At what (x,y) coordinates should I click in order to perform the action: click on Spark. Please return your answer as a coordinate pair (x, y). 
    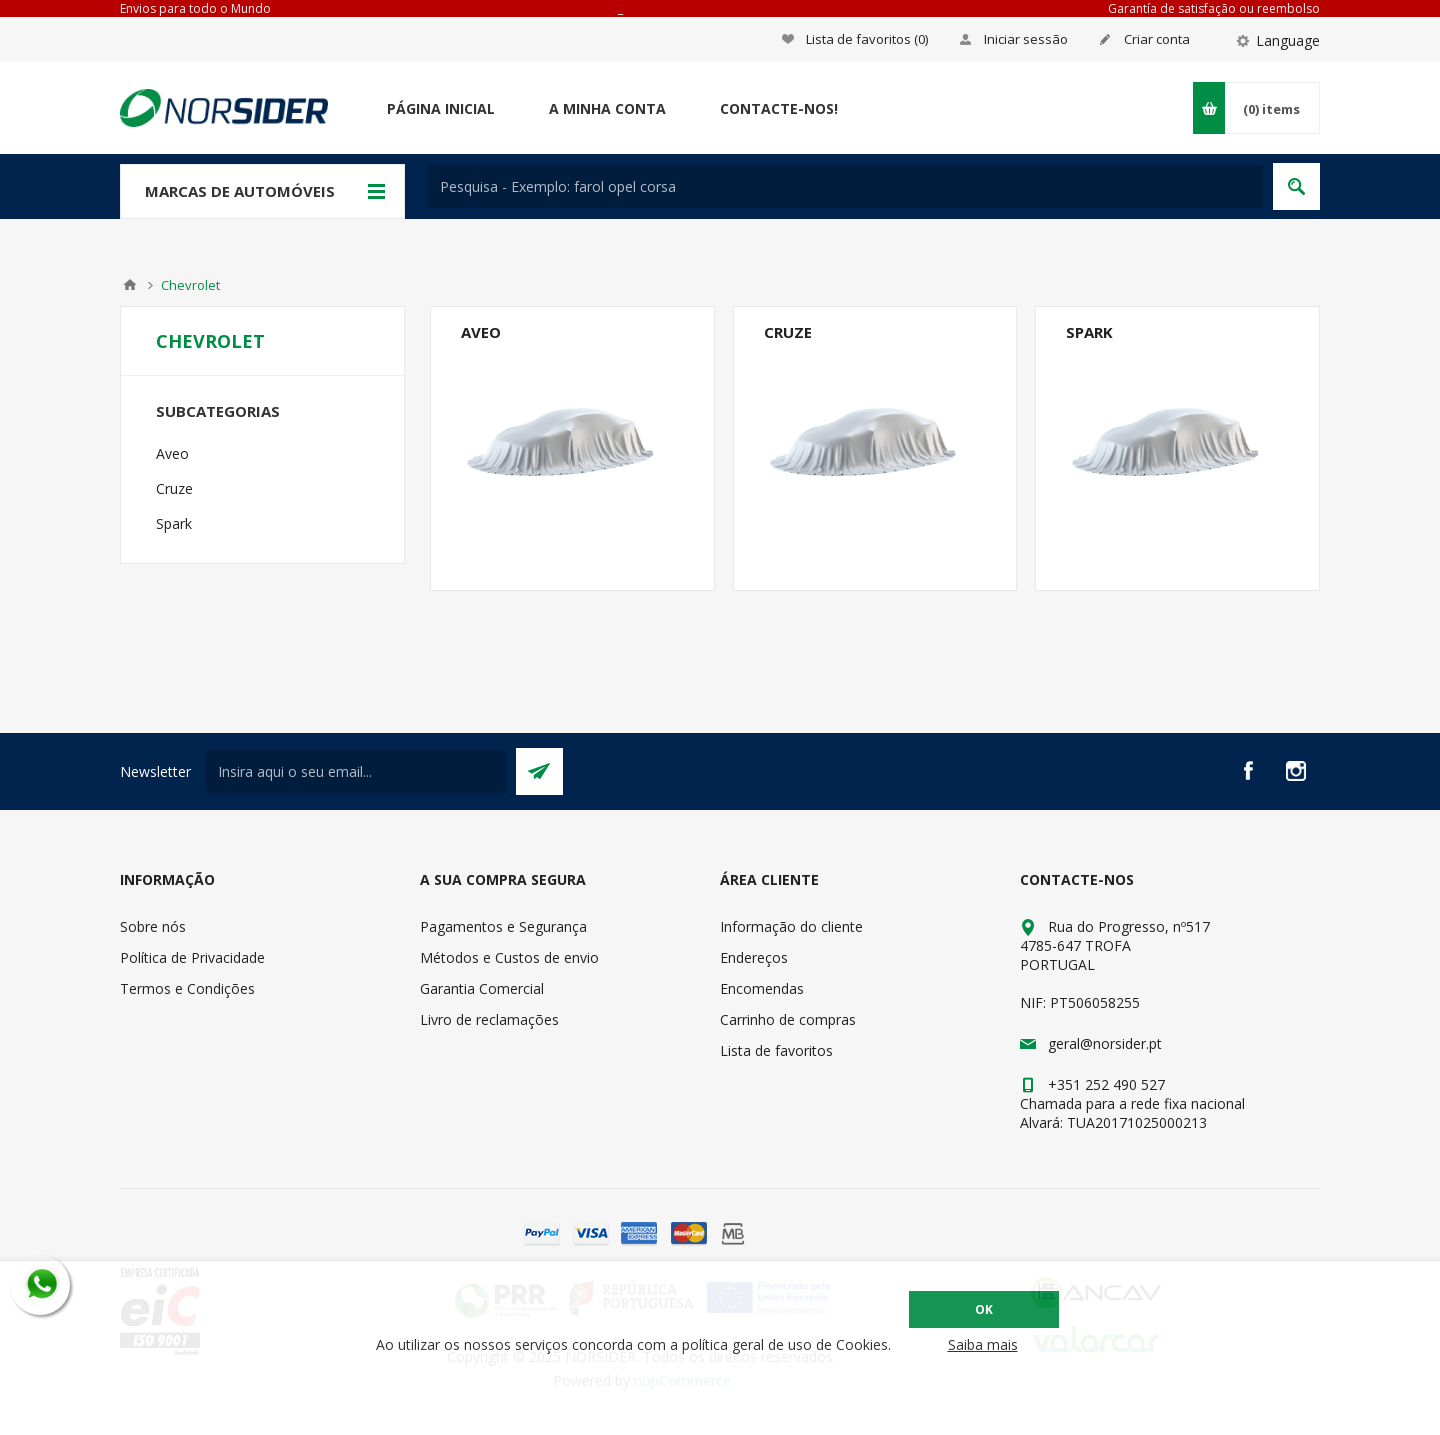
    Looking at the image, I should click on (1089, 332).